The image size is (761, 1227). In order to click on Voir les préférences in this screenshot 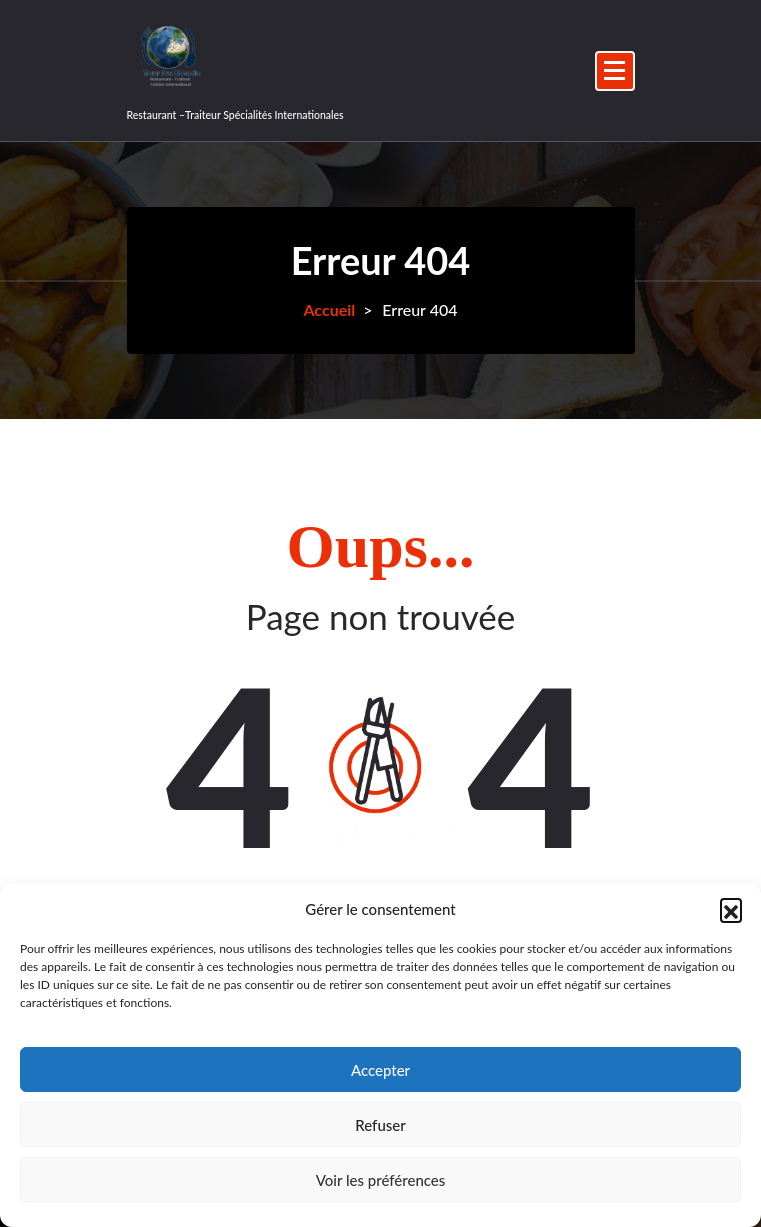, I will do `click(381, 1180)`.